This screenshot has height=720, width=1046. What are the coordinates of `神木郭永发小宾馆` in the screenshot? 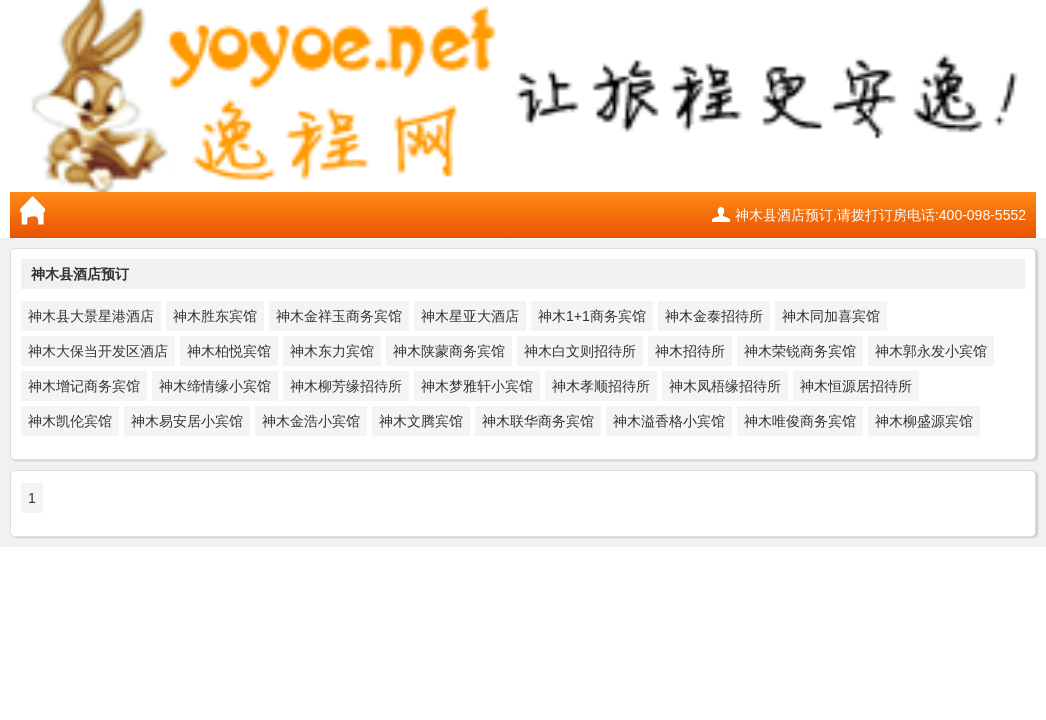 It's located at (931, 351).